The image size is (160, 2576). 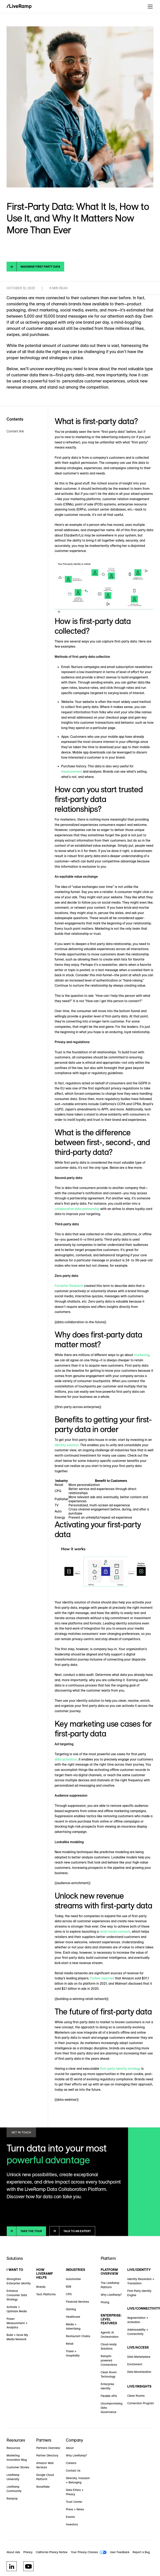 I want to click on data activation, so click(x=66, y=1759).